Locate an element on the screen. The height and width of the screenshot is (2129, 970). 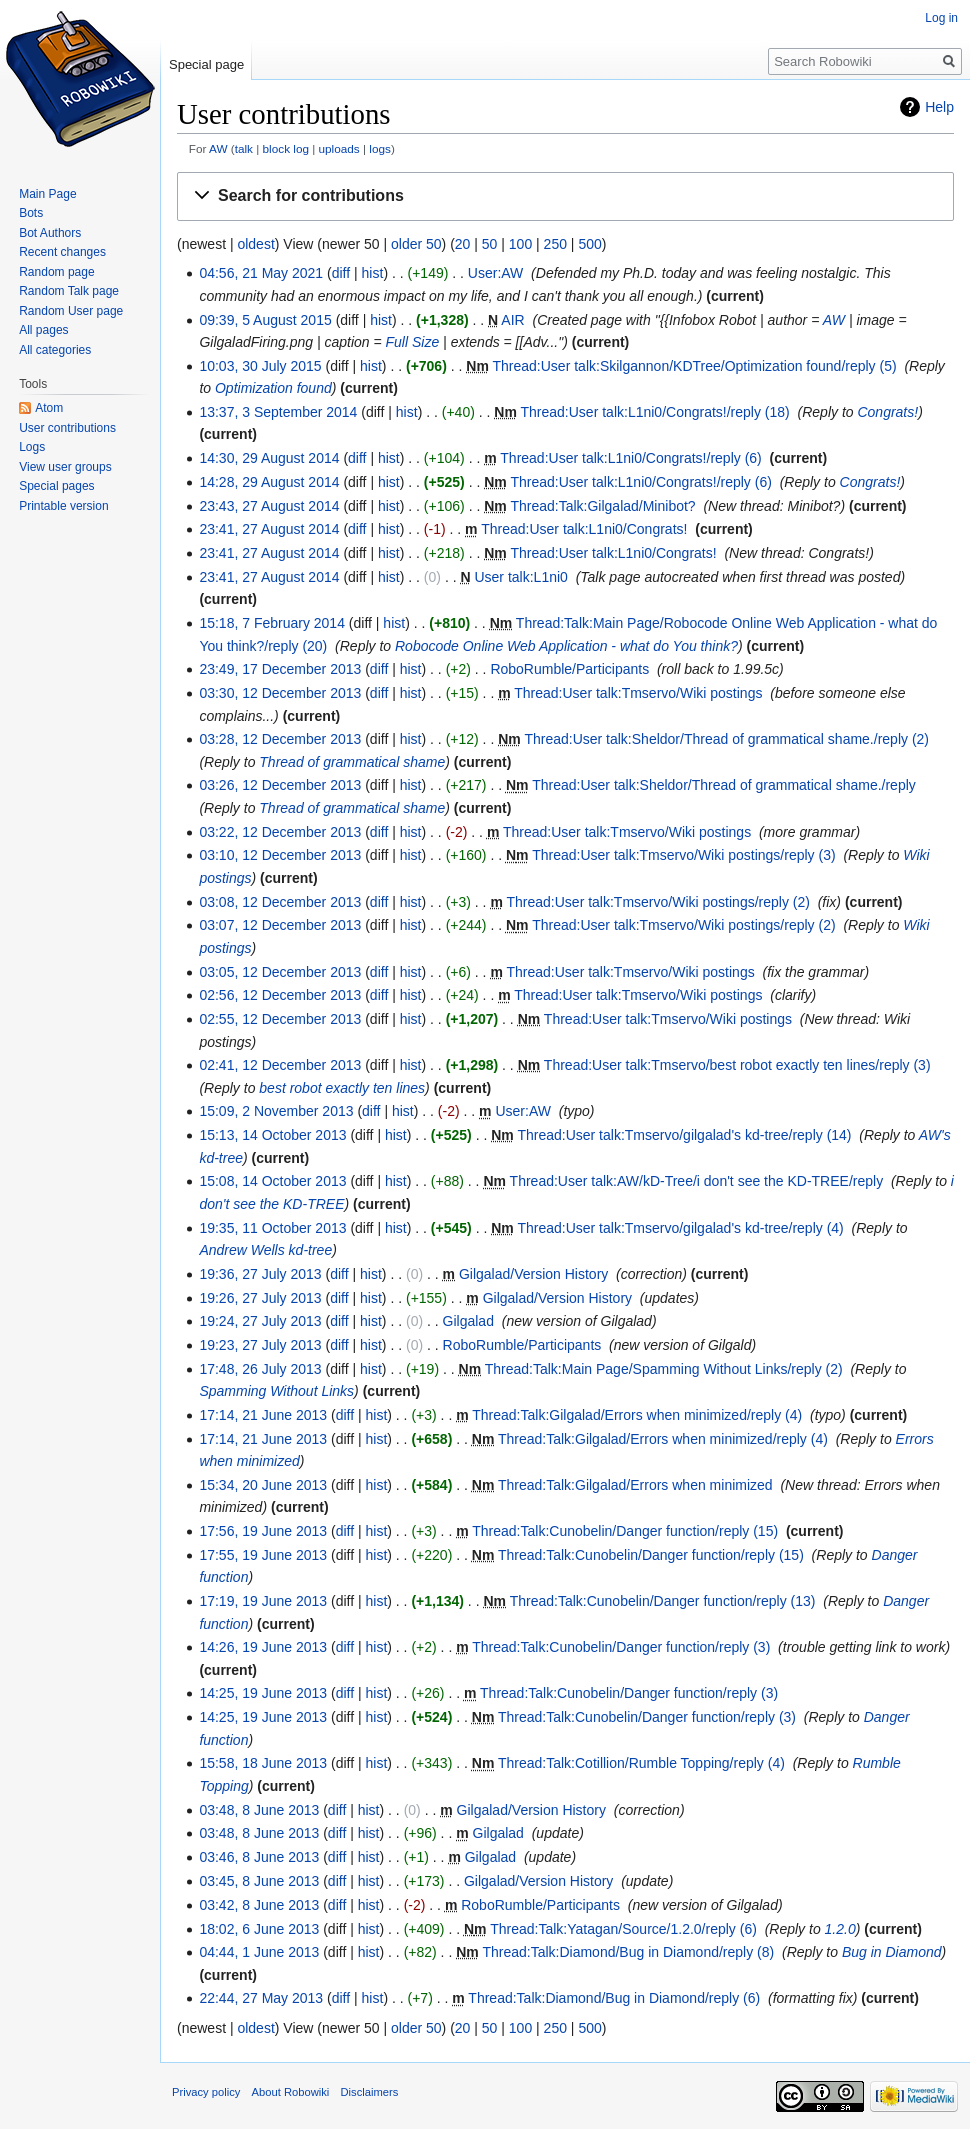
uploads is located at coordinates (339, 148).